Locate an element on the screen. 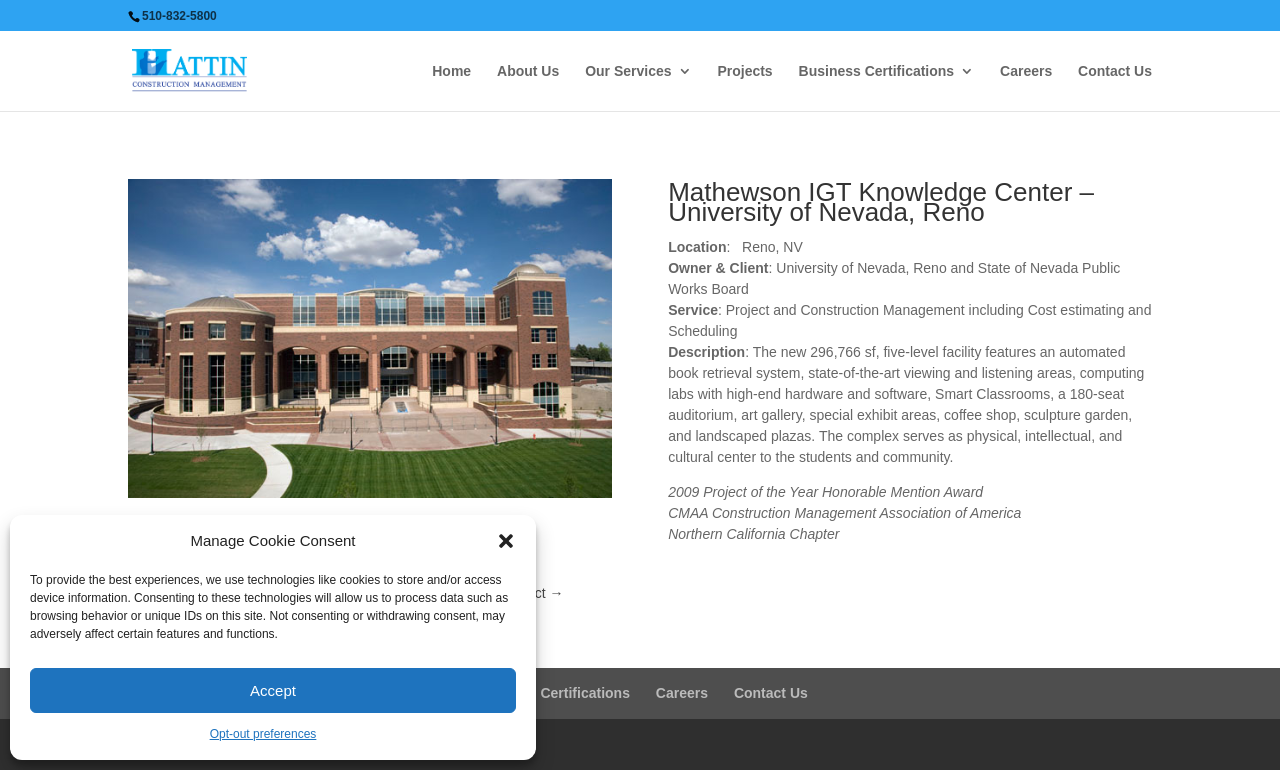 This screenshot has height=770, width=1280. Careers is located at coordinates (1026, 71).